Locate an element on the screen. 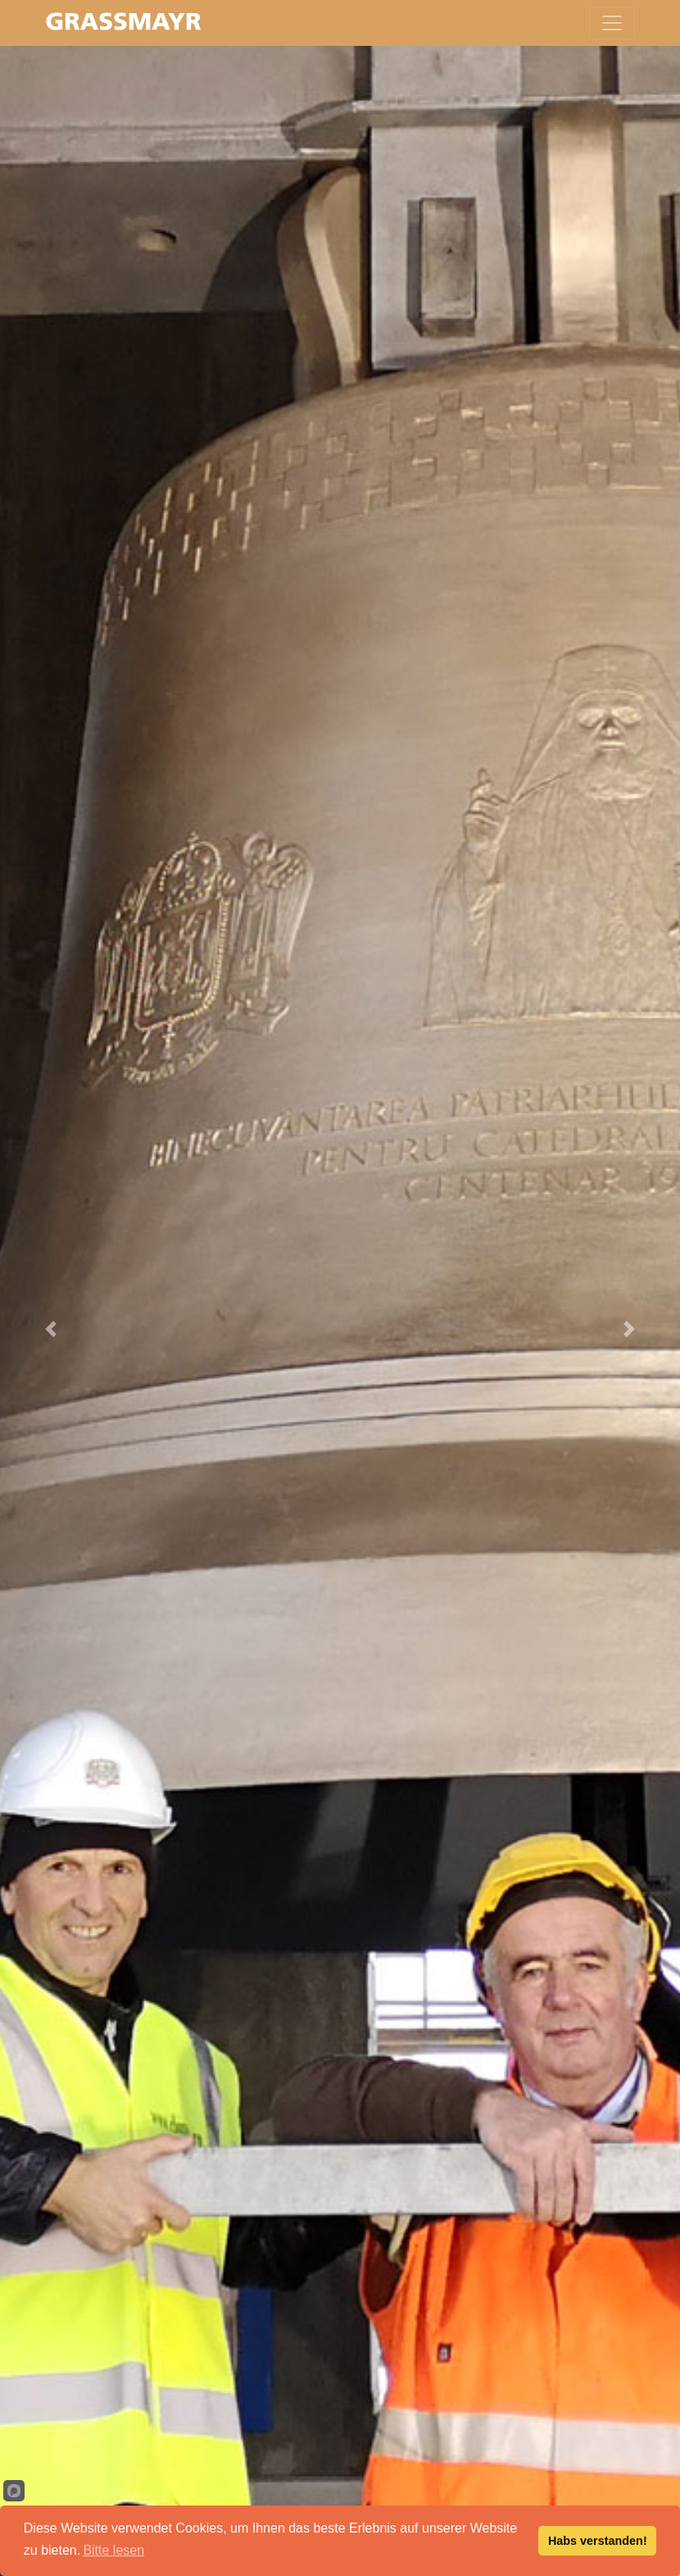 This screenshot has width=680, height=2576. Habs verstanden! is located at coordinates (597, 2540).